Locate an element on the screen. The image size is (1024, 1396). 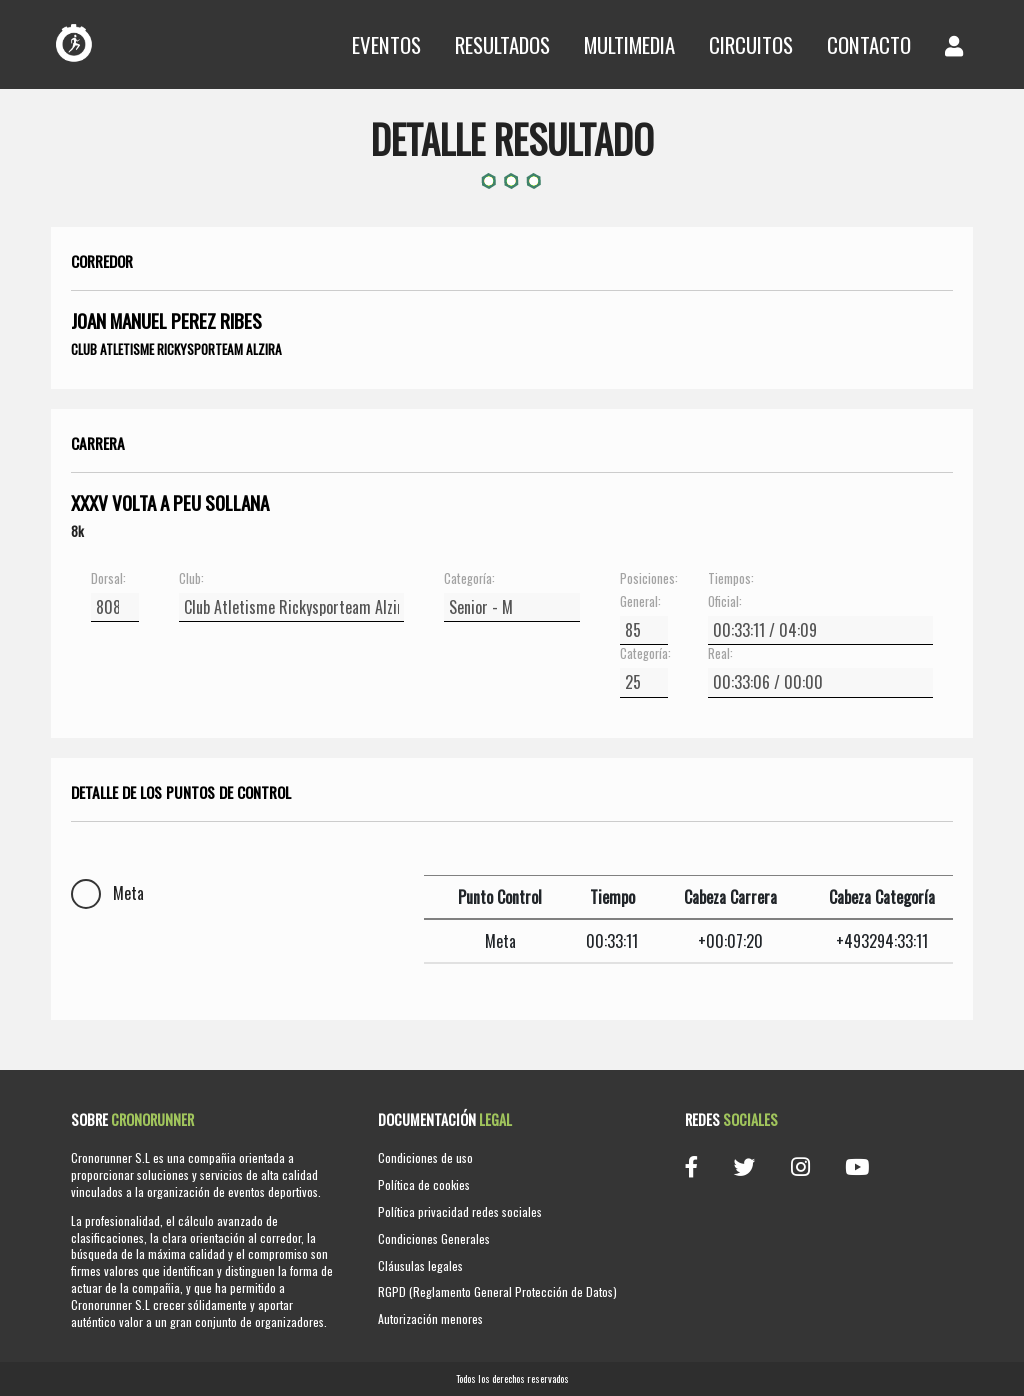
Circuitos is located at coordinates (751, 44).